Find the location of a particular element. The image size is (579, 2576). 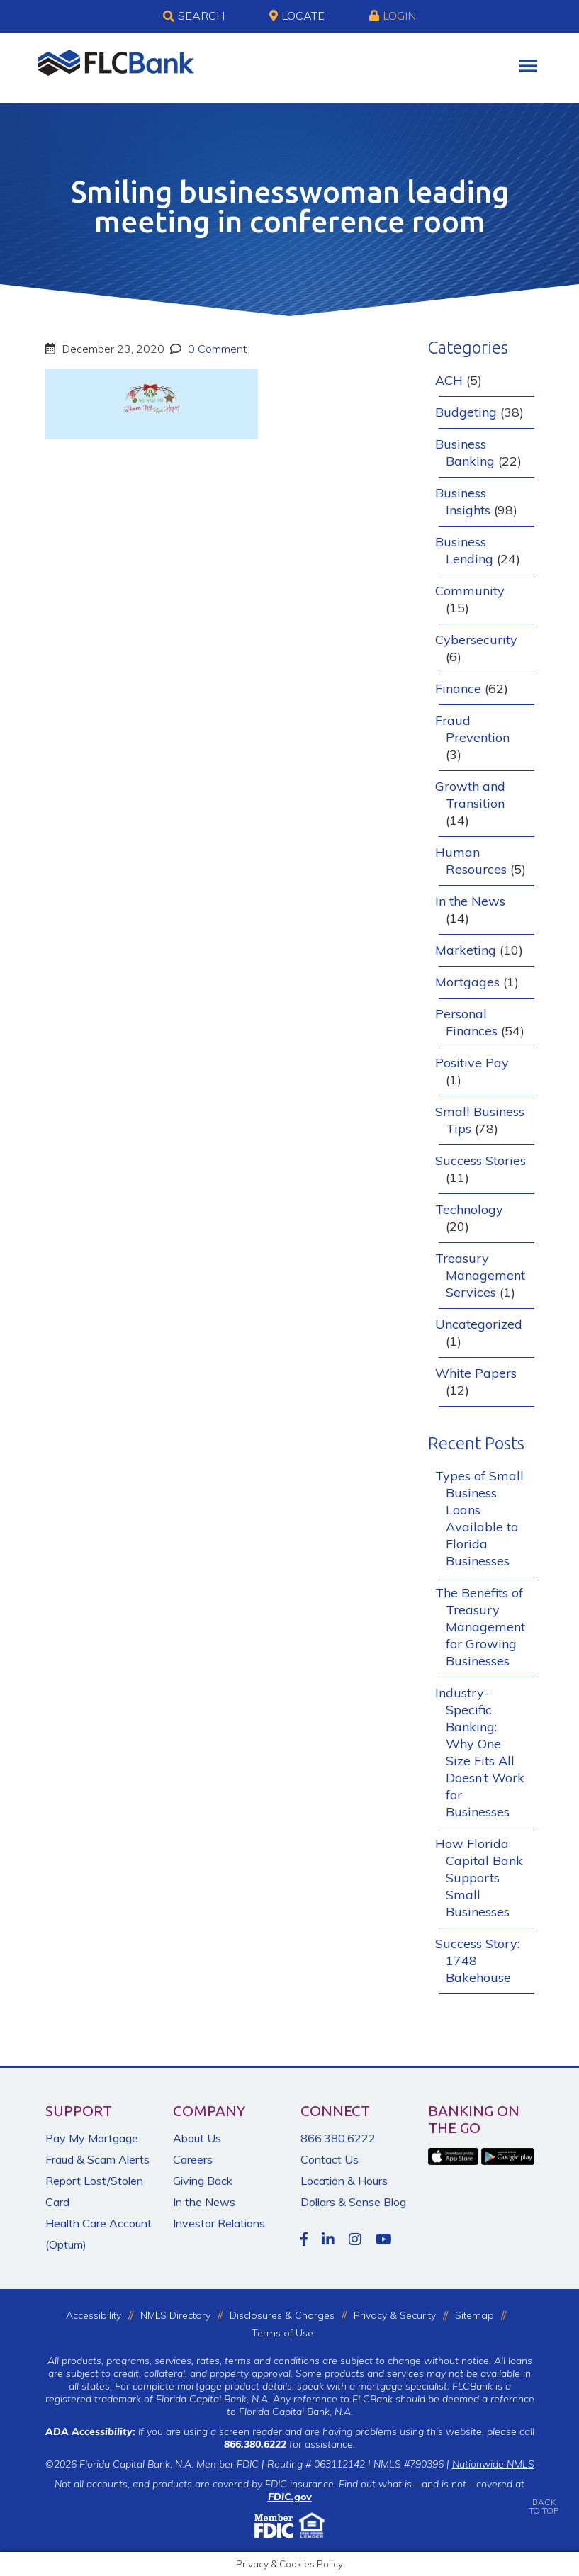

Technology is located at coordinates (469, 1209).